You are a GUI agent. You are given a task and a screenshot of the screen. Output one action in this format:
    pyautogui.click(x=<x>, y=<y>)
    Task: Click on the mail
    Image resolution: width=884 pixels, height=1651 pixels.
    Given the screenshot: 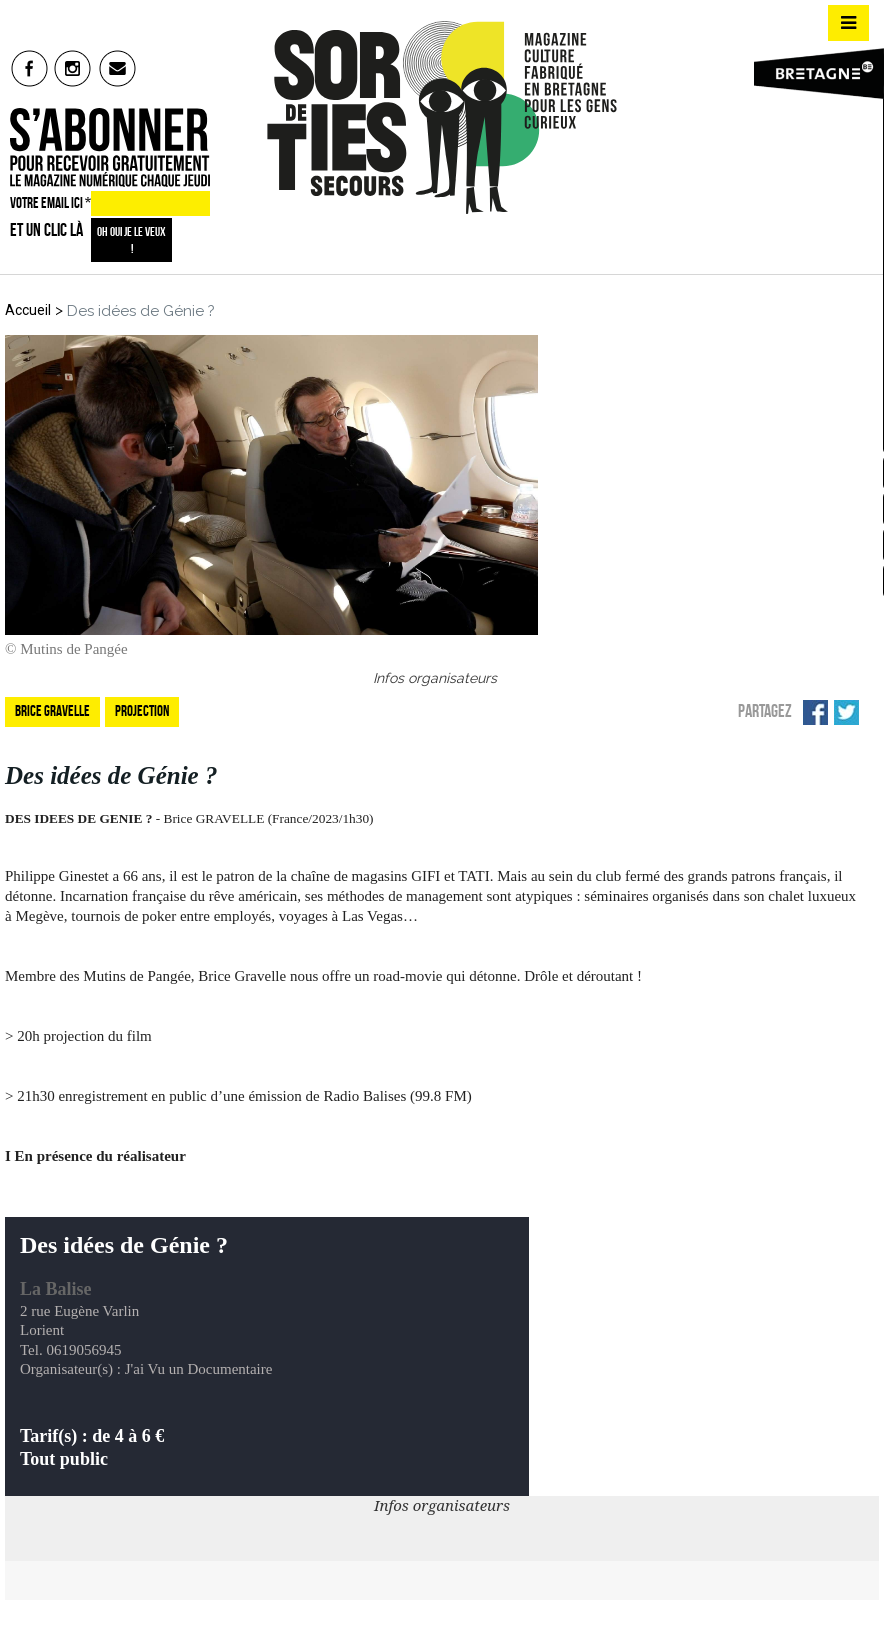 What is the action you would take?
    pyautogui.click(x=118, y=68)
    